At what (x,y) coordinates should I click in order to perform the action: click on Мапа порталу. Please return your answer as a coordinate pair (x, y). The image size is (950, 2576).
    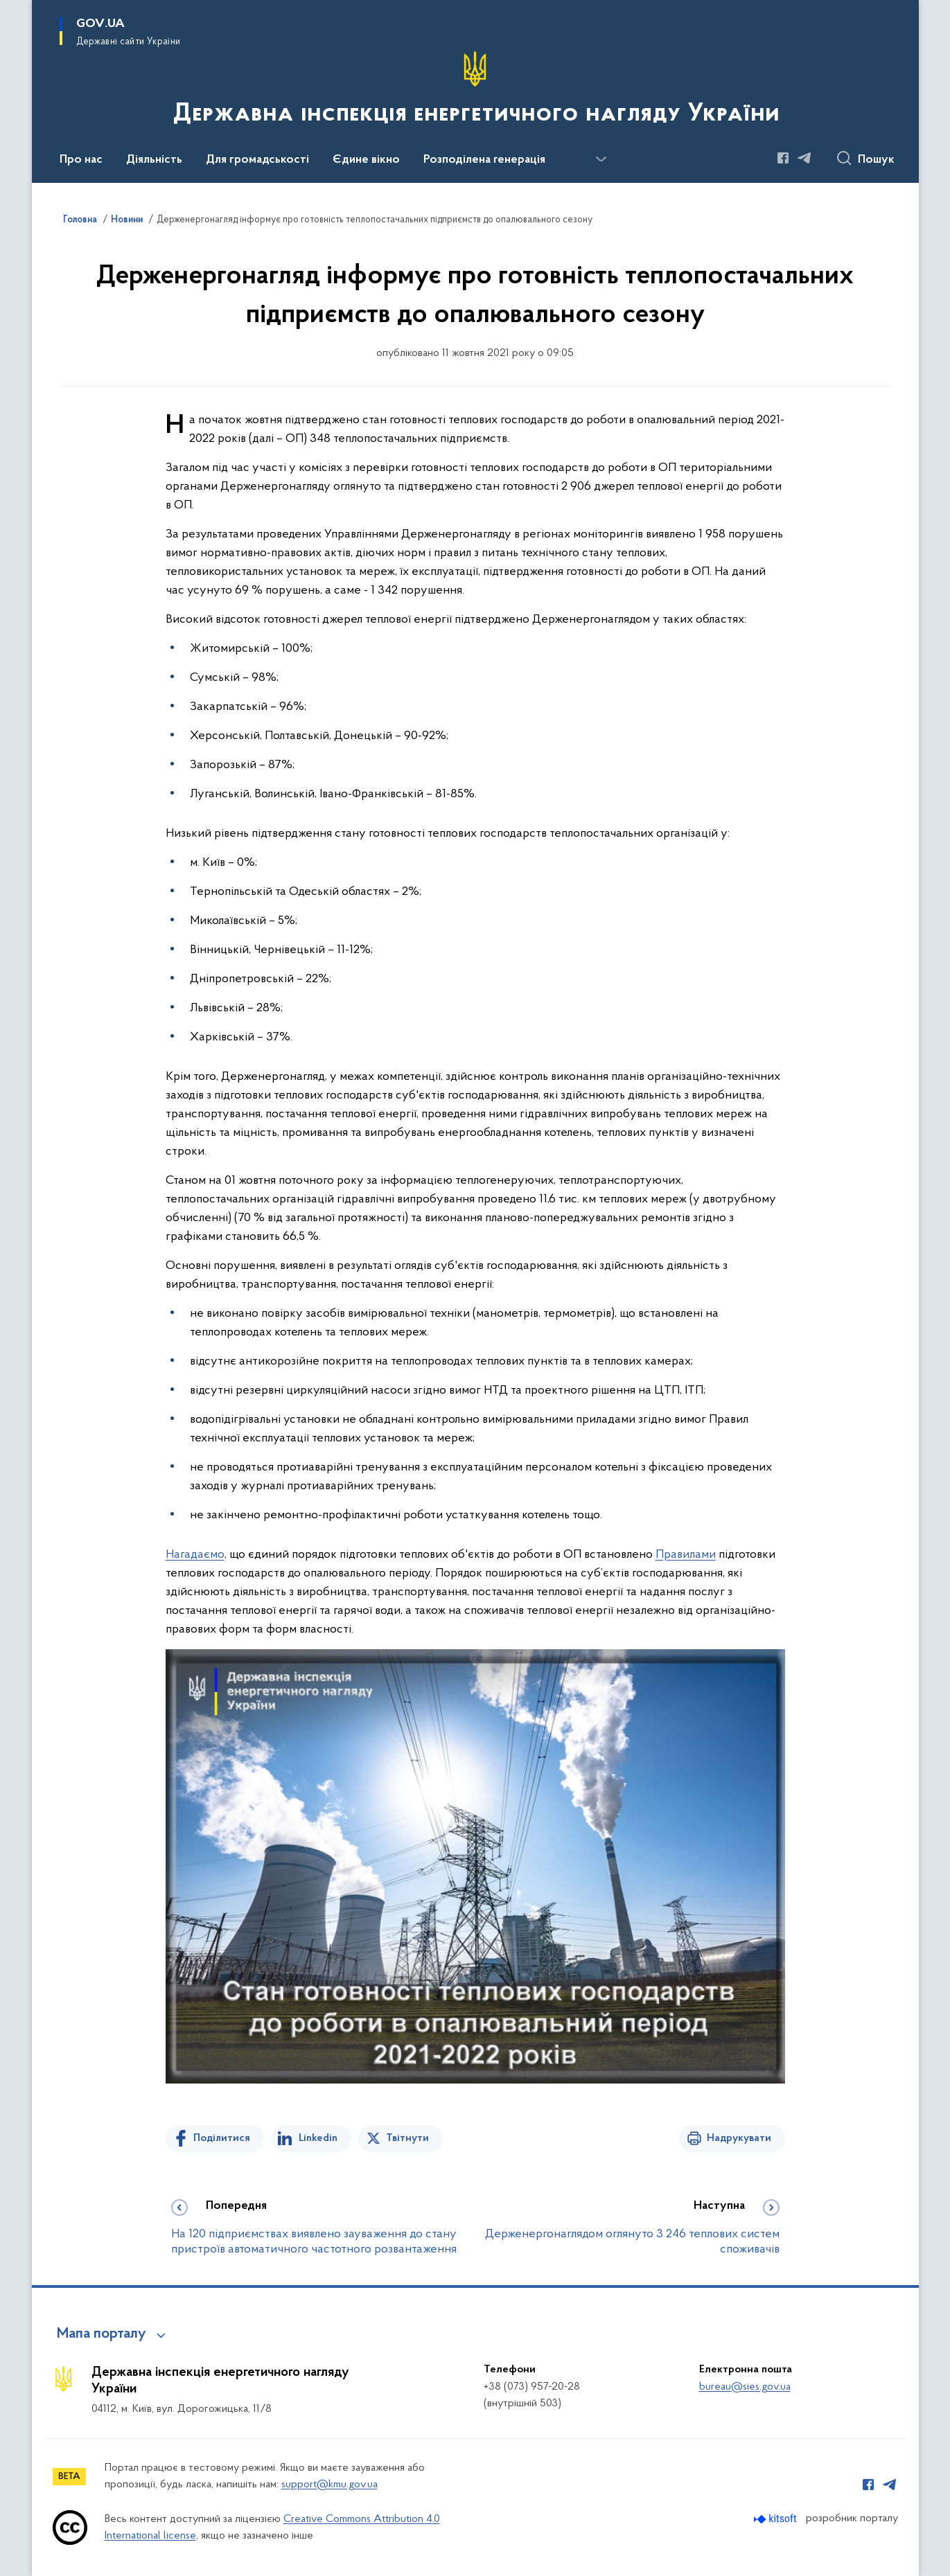
    Looking at the image, I should click on (101, 2334).